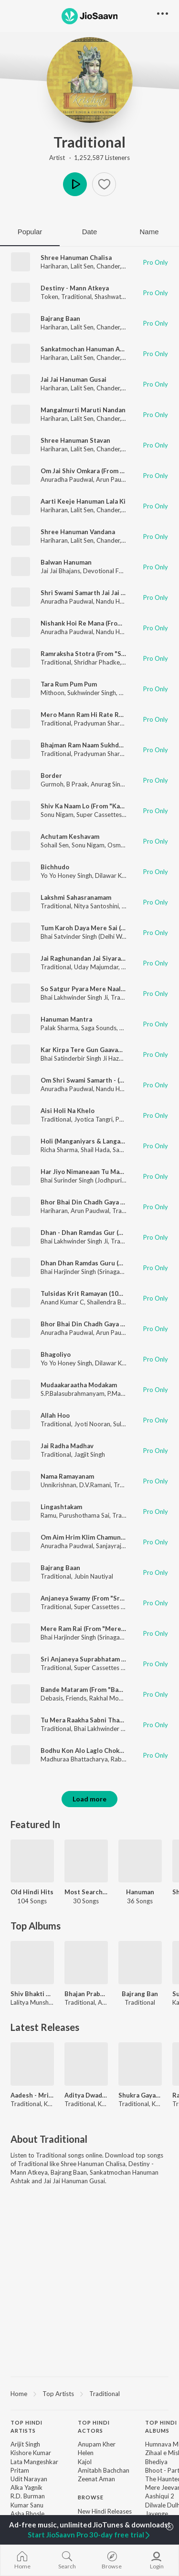  I want to click on Zeenat Aman, so click(96, 2479).